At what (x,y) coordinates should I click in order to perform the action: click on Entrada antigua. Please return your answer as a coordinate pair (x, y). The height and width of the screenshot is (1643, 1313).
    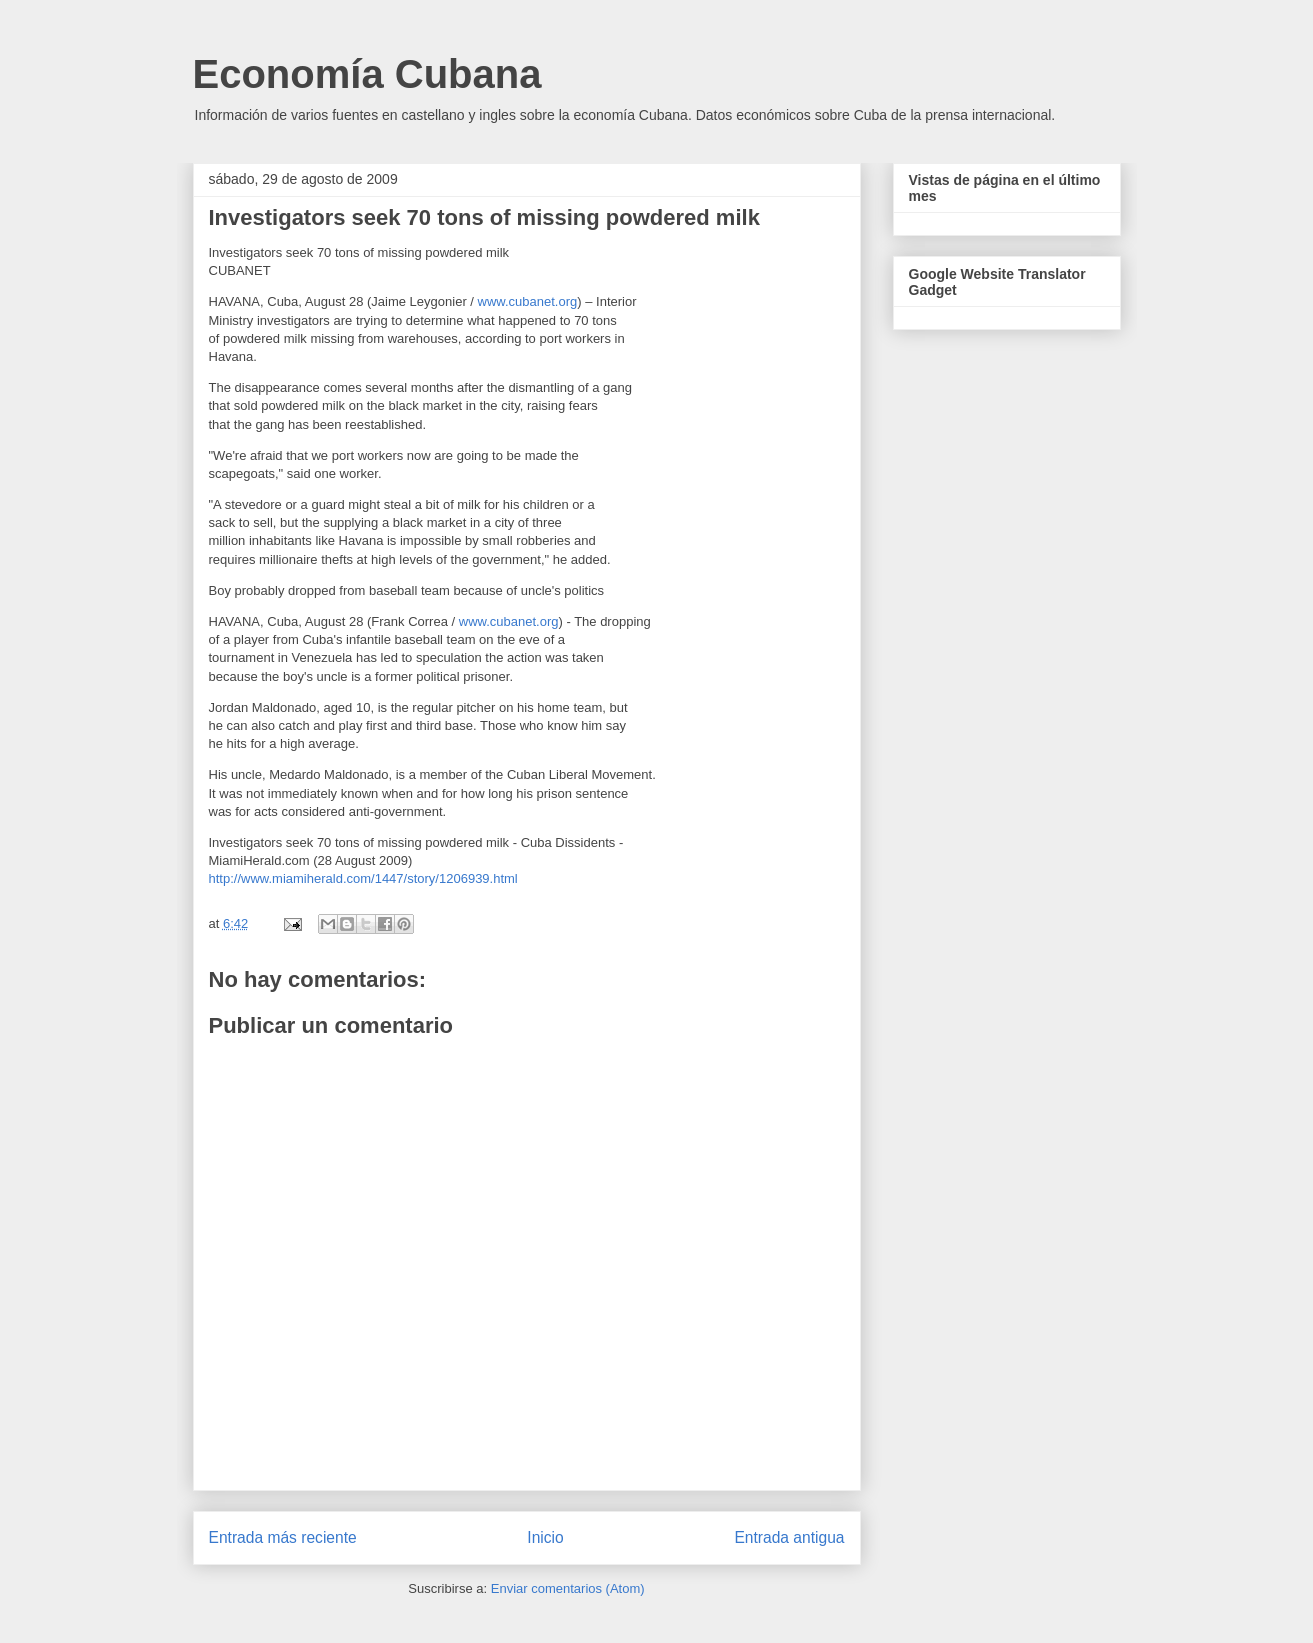
    Looking at the image, I should click on (789, 1537).